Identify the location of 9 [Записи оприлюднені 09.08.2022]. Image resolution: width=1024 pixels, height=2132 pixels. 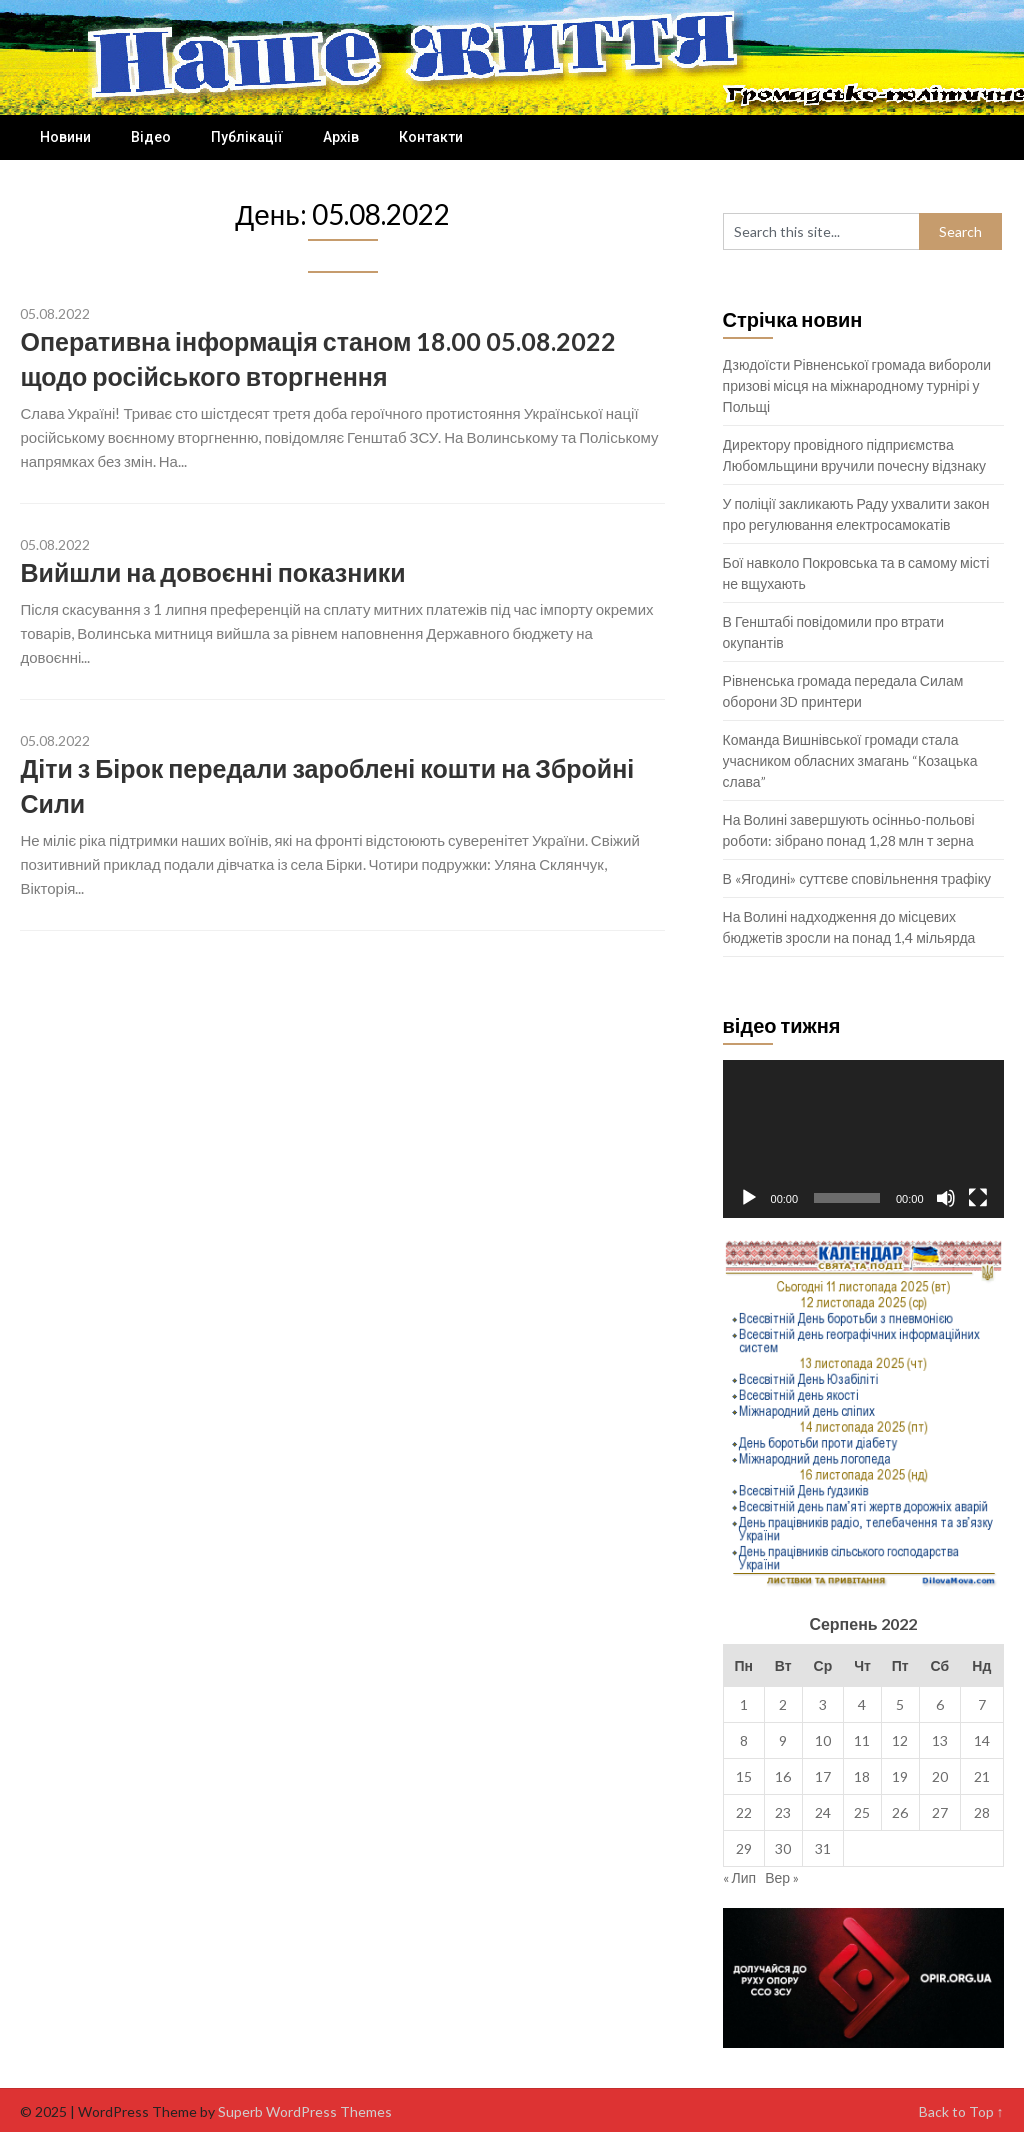
(783, 1740).